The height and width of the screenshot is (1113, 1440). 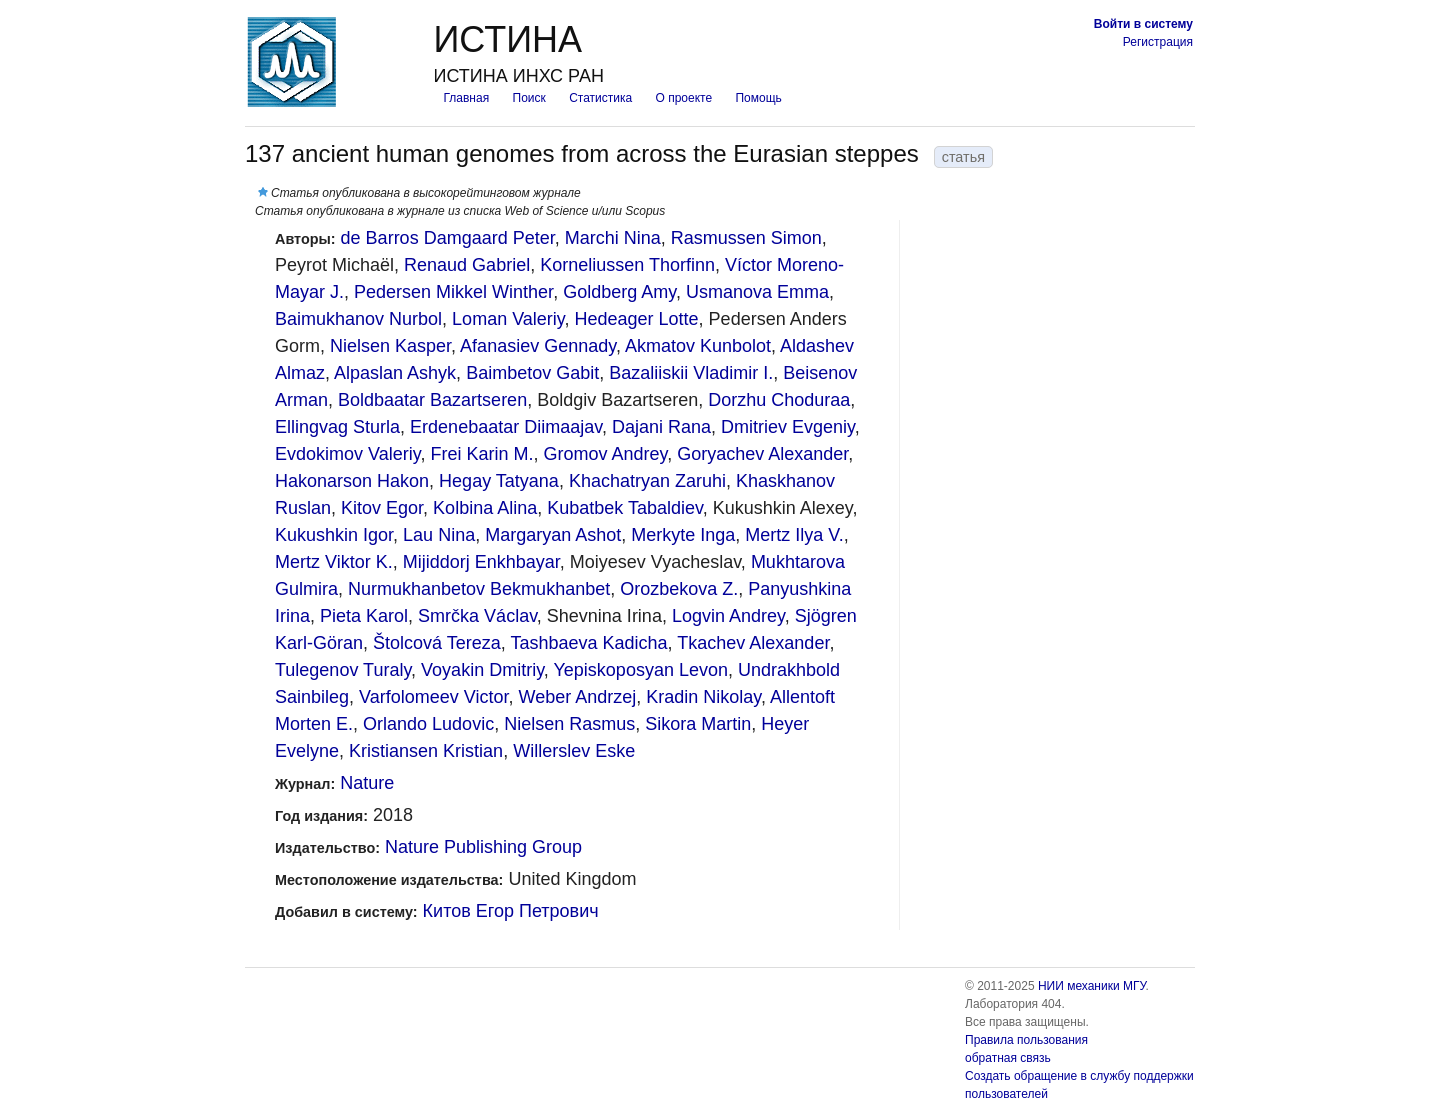 I want to click on Weber Andrzej, so click(x=578, y=697).